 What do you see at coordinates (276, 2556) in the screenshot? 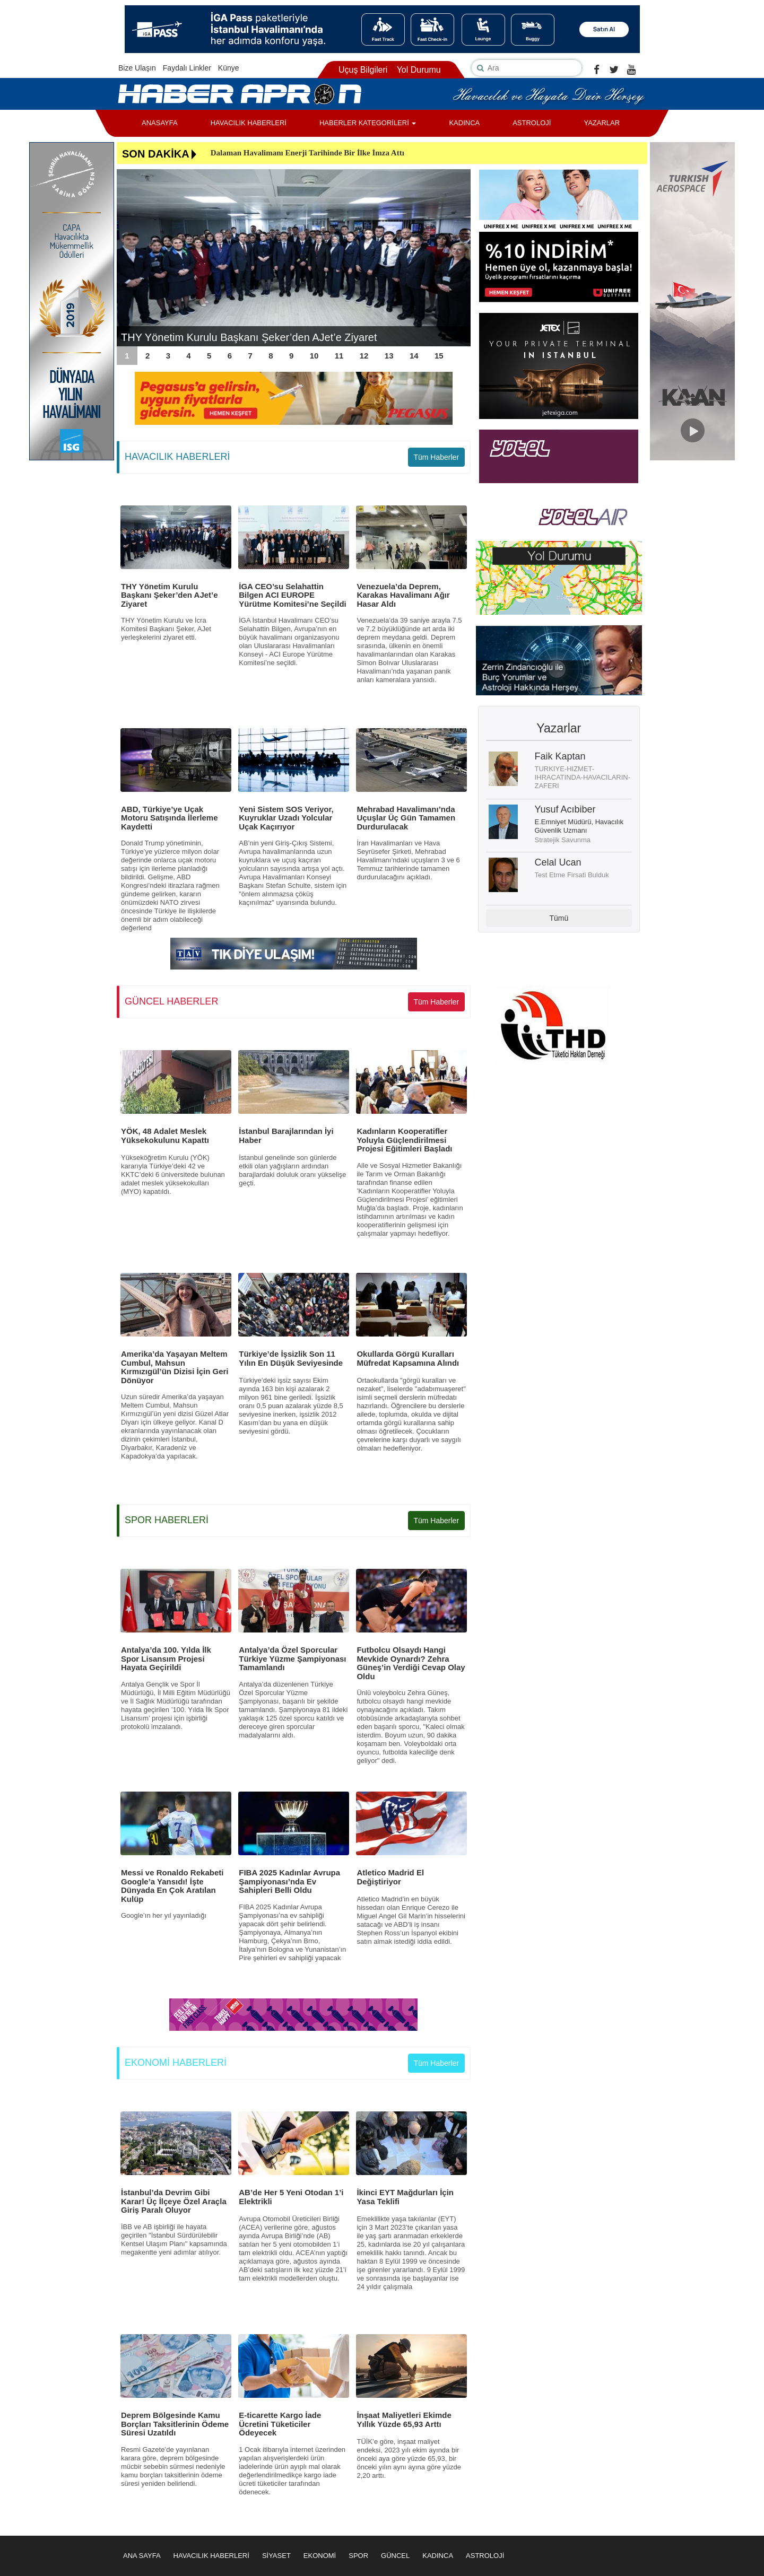
I see `SİYASET` at bounding box center [276, 2556].